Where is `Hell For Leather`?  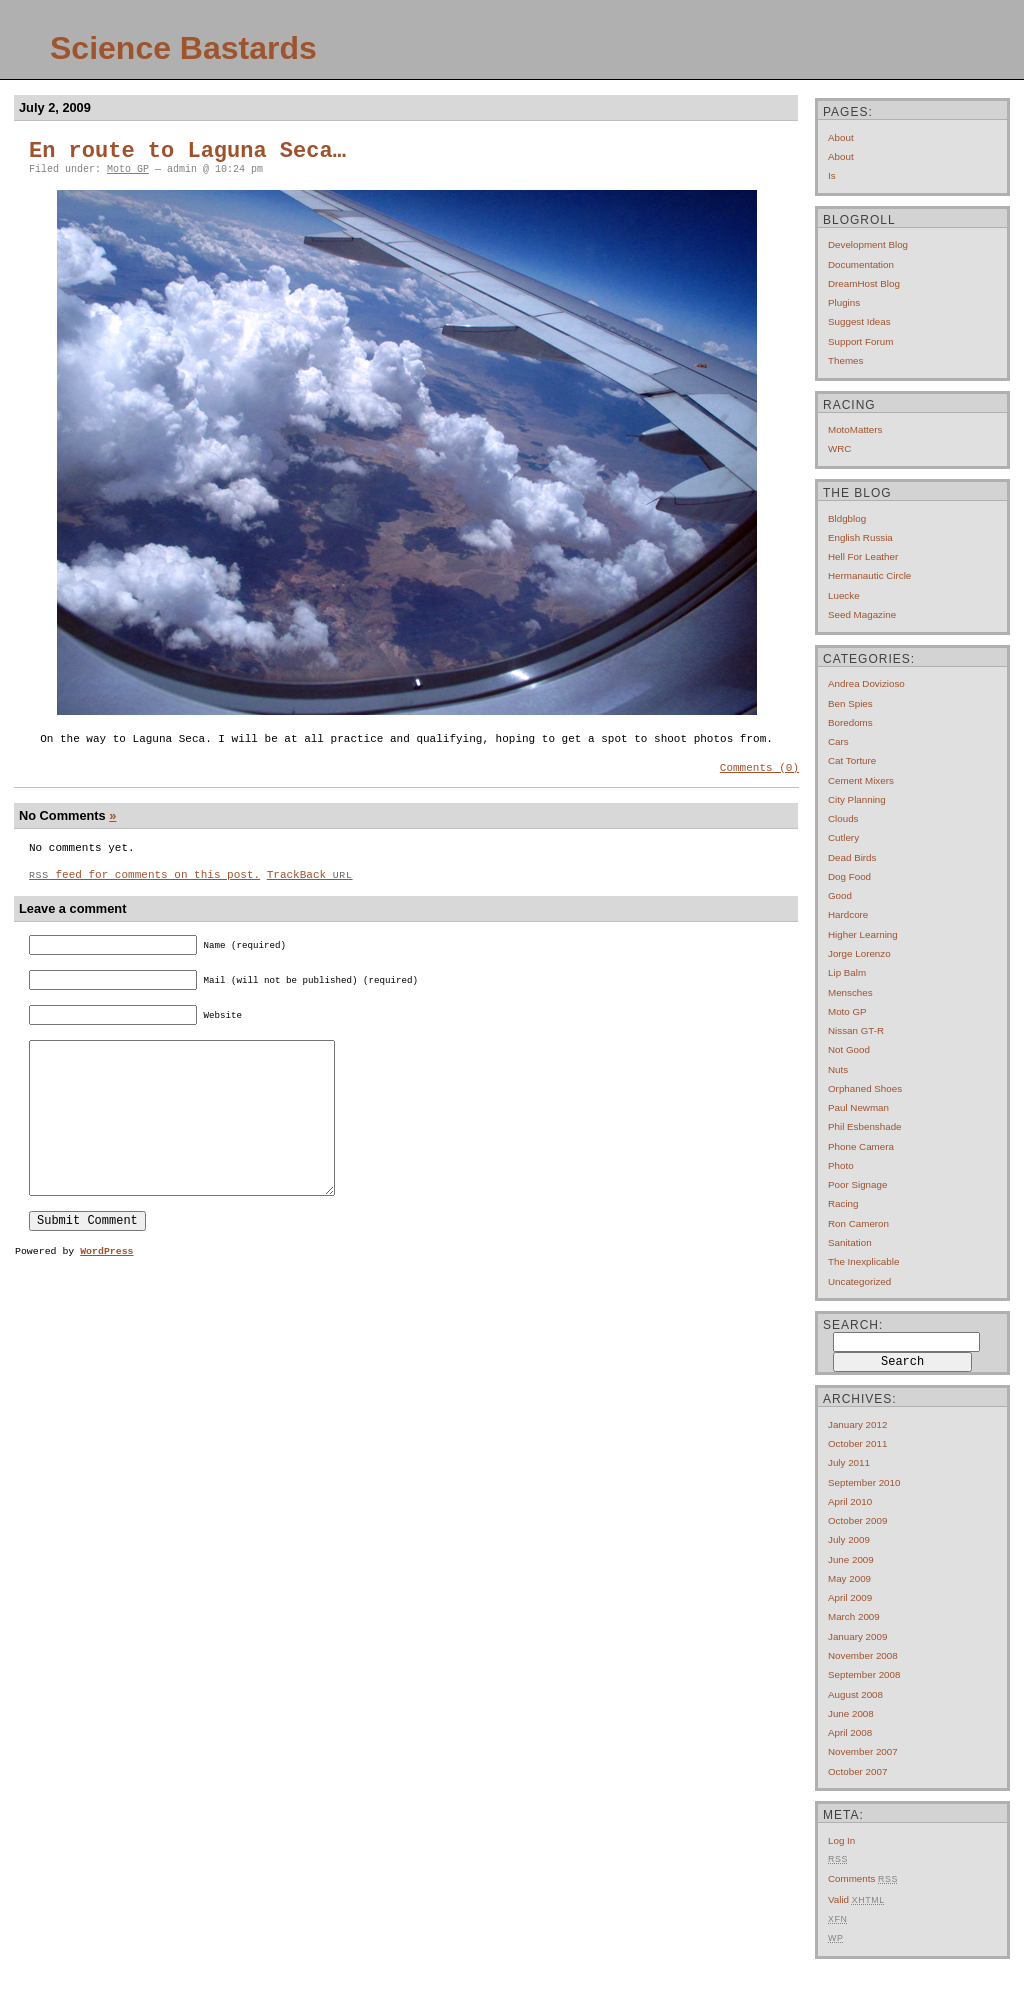
Hell For Leather is located at coordinates (863, 556).